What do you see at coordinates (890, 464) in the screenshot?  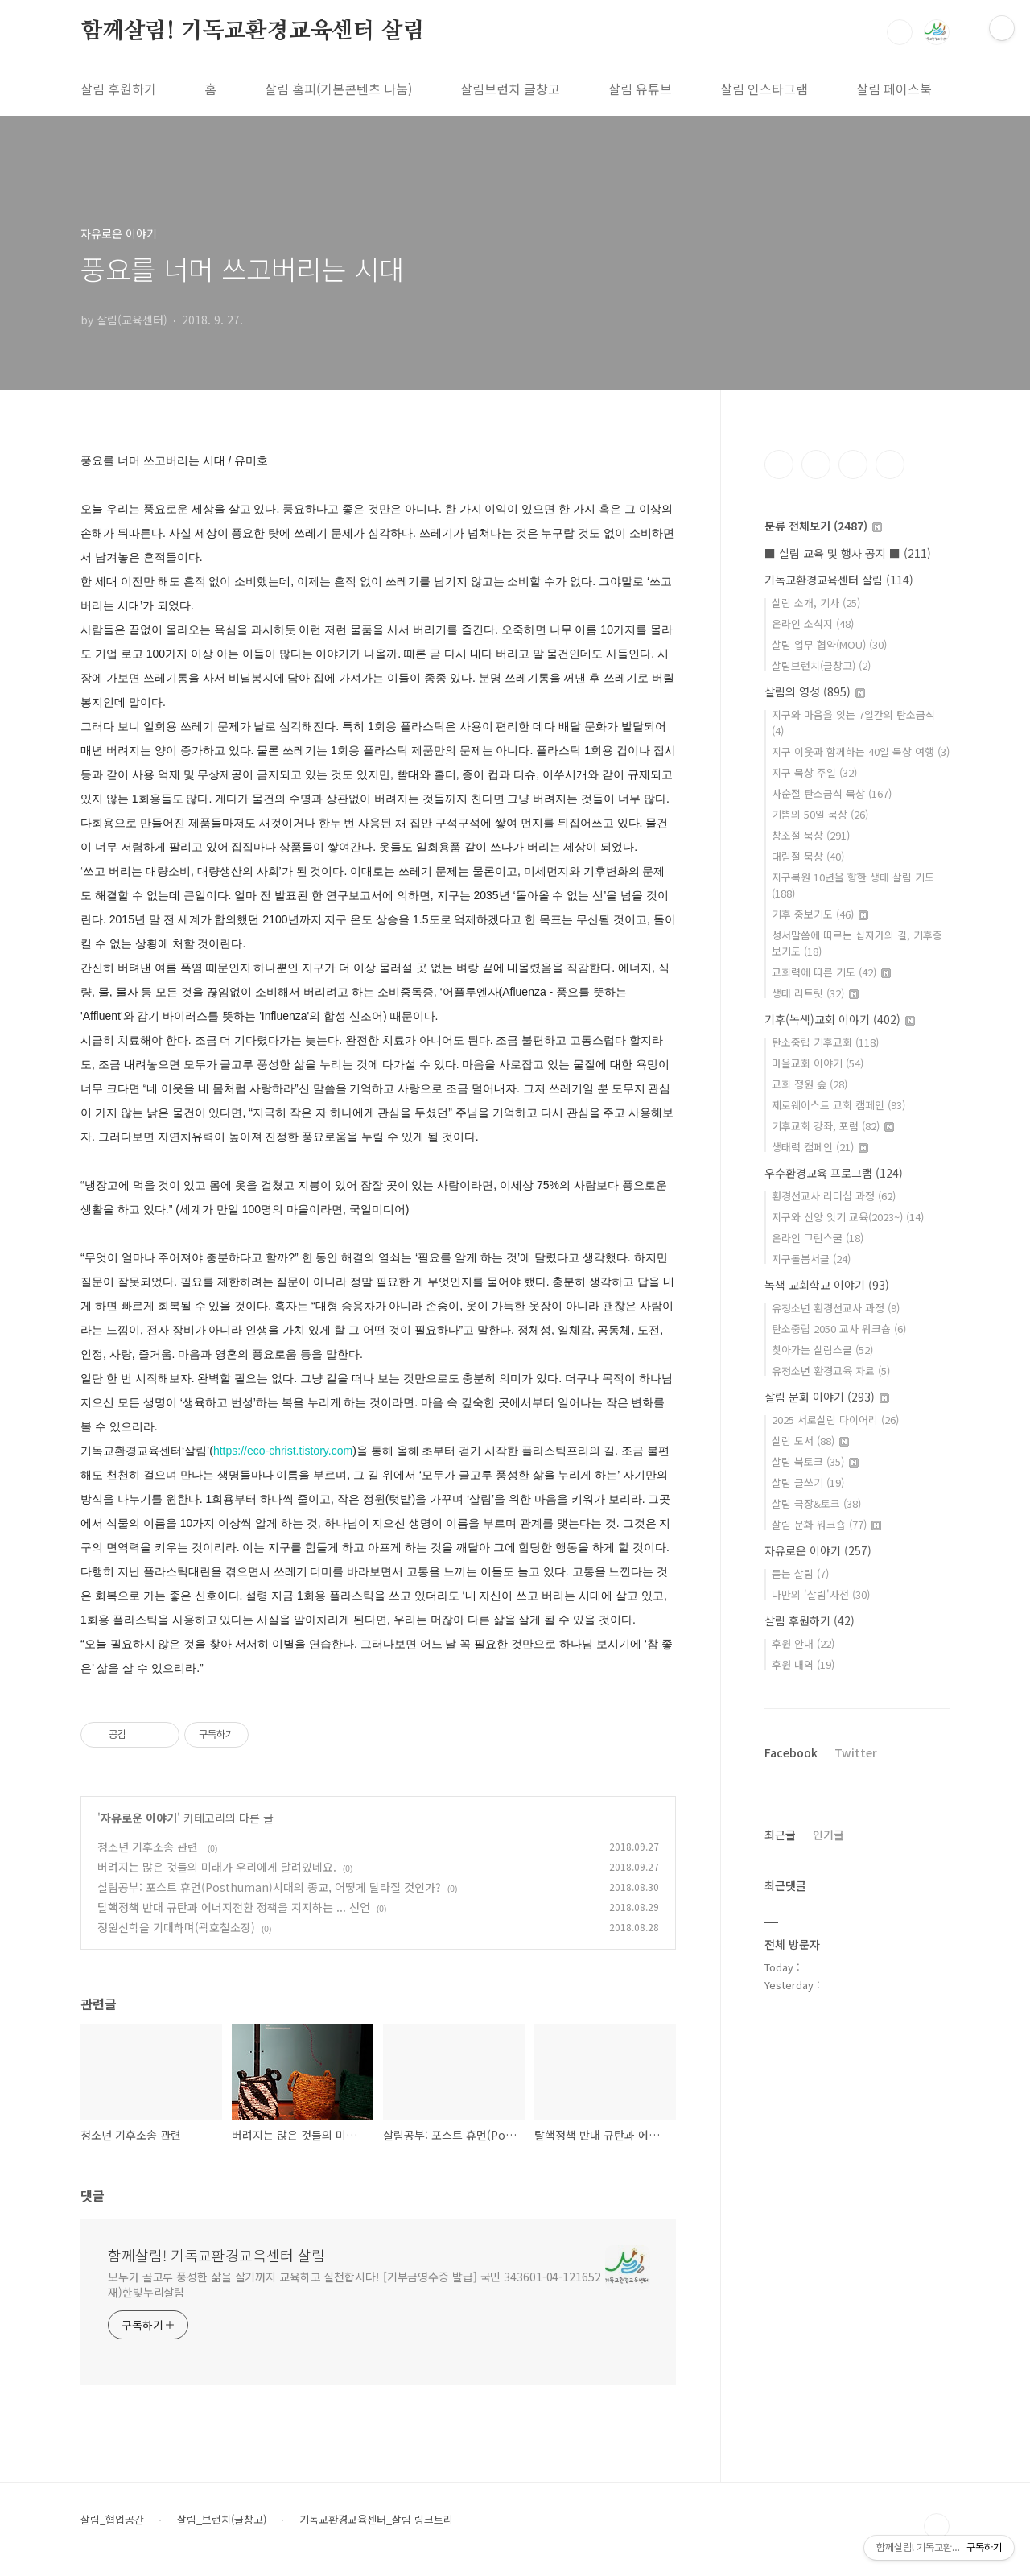 I see `유투브` at bounding box center [890, 464].